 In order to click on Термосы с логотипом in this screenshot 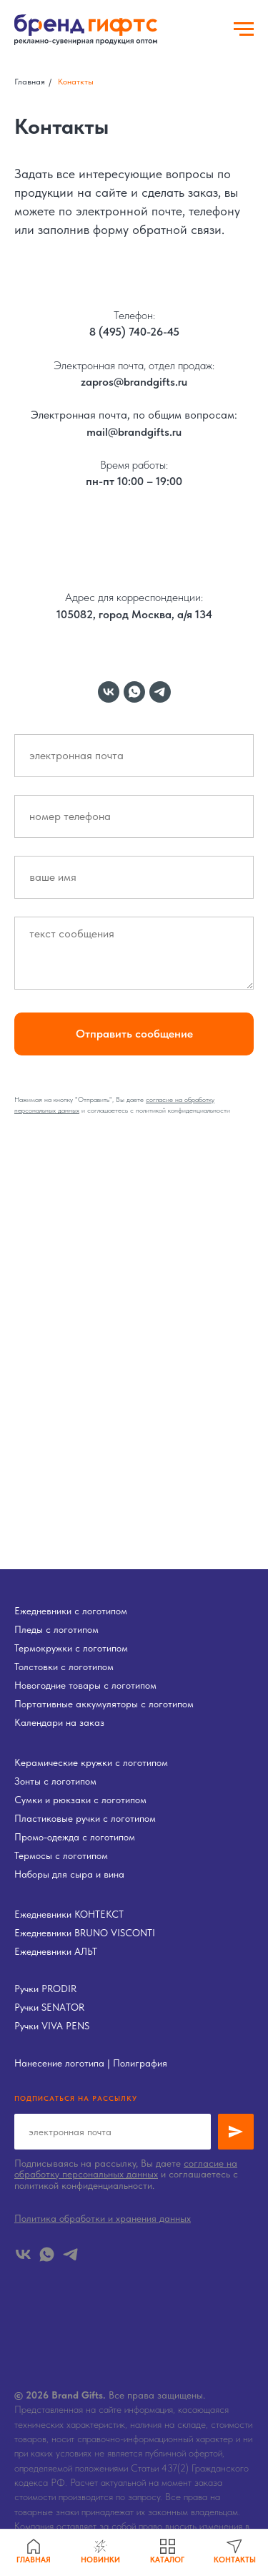, I will do `click(61, 1855)`.